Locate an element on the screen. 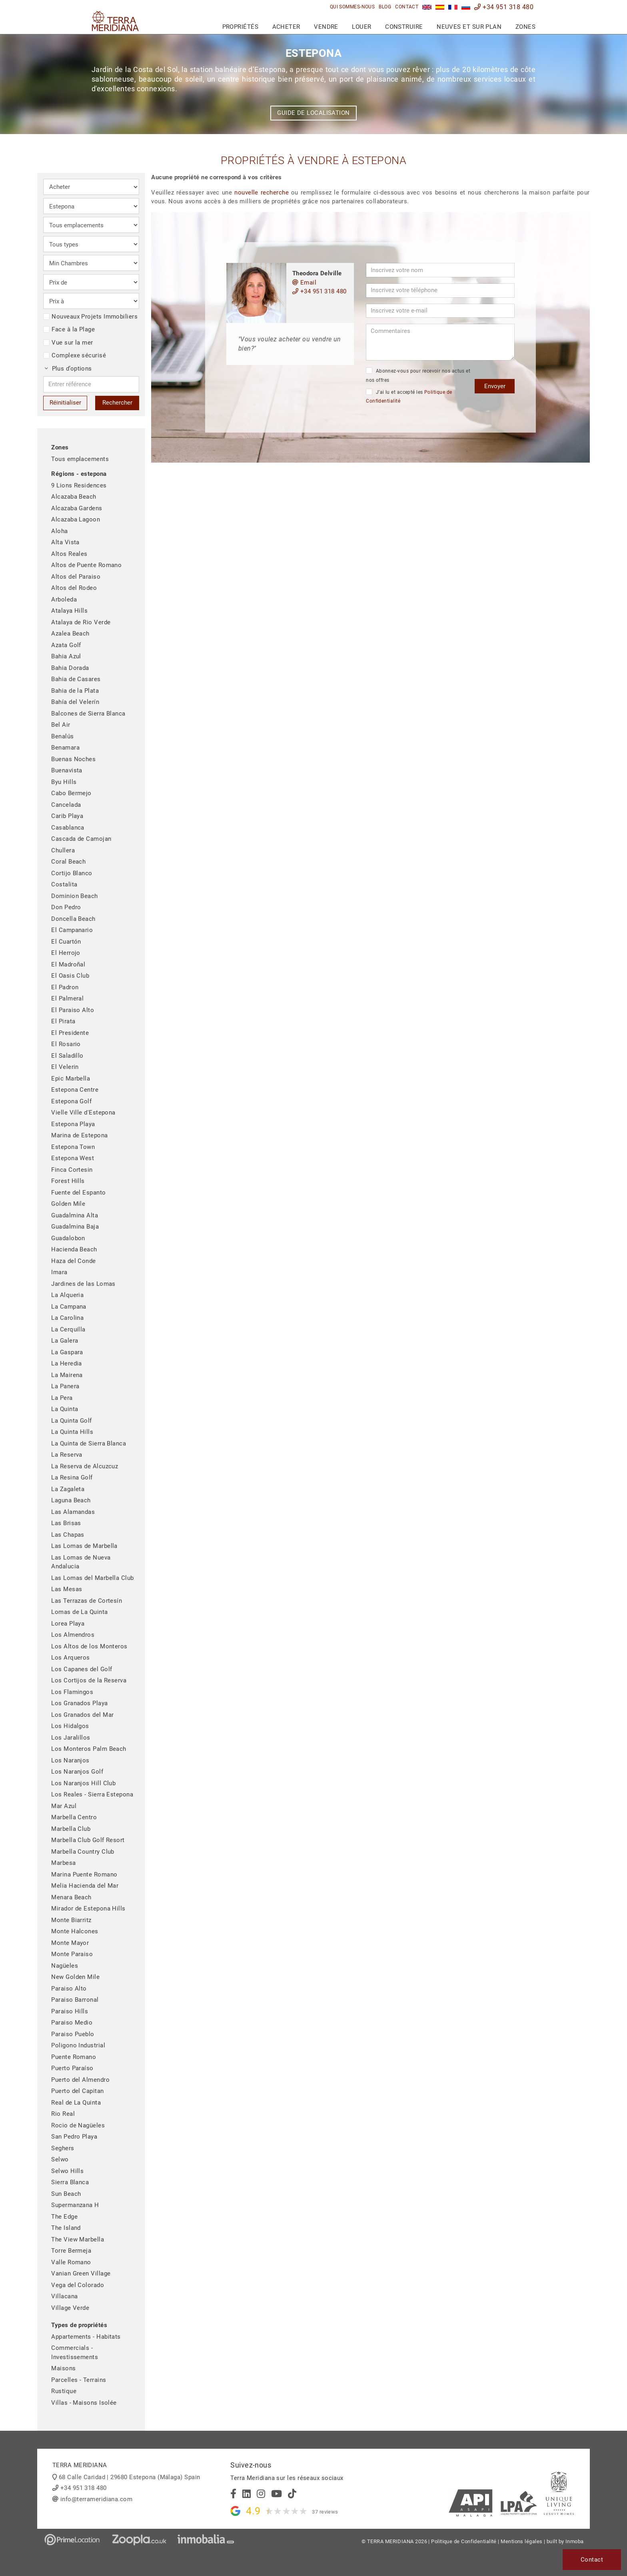  Carib Playa is located at coordinates (67, 816).